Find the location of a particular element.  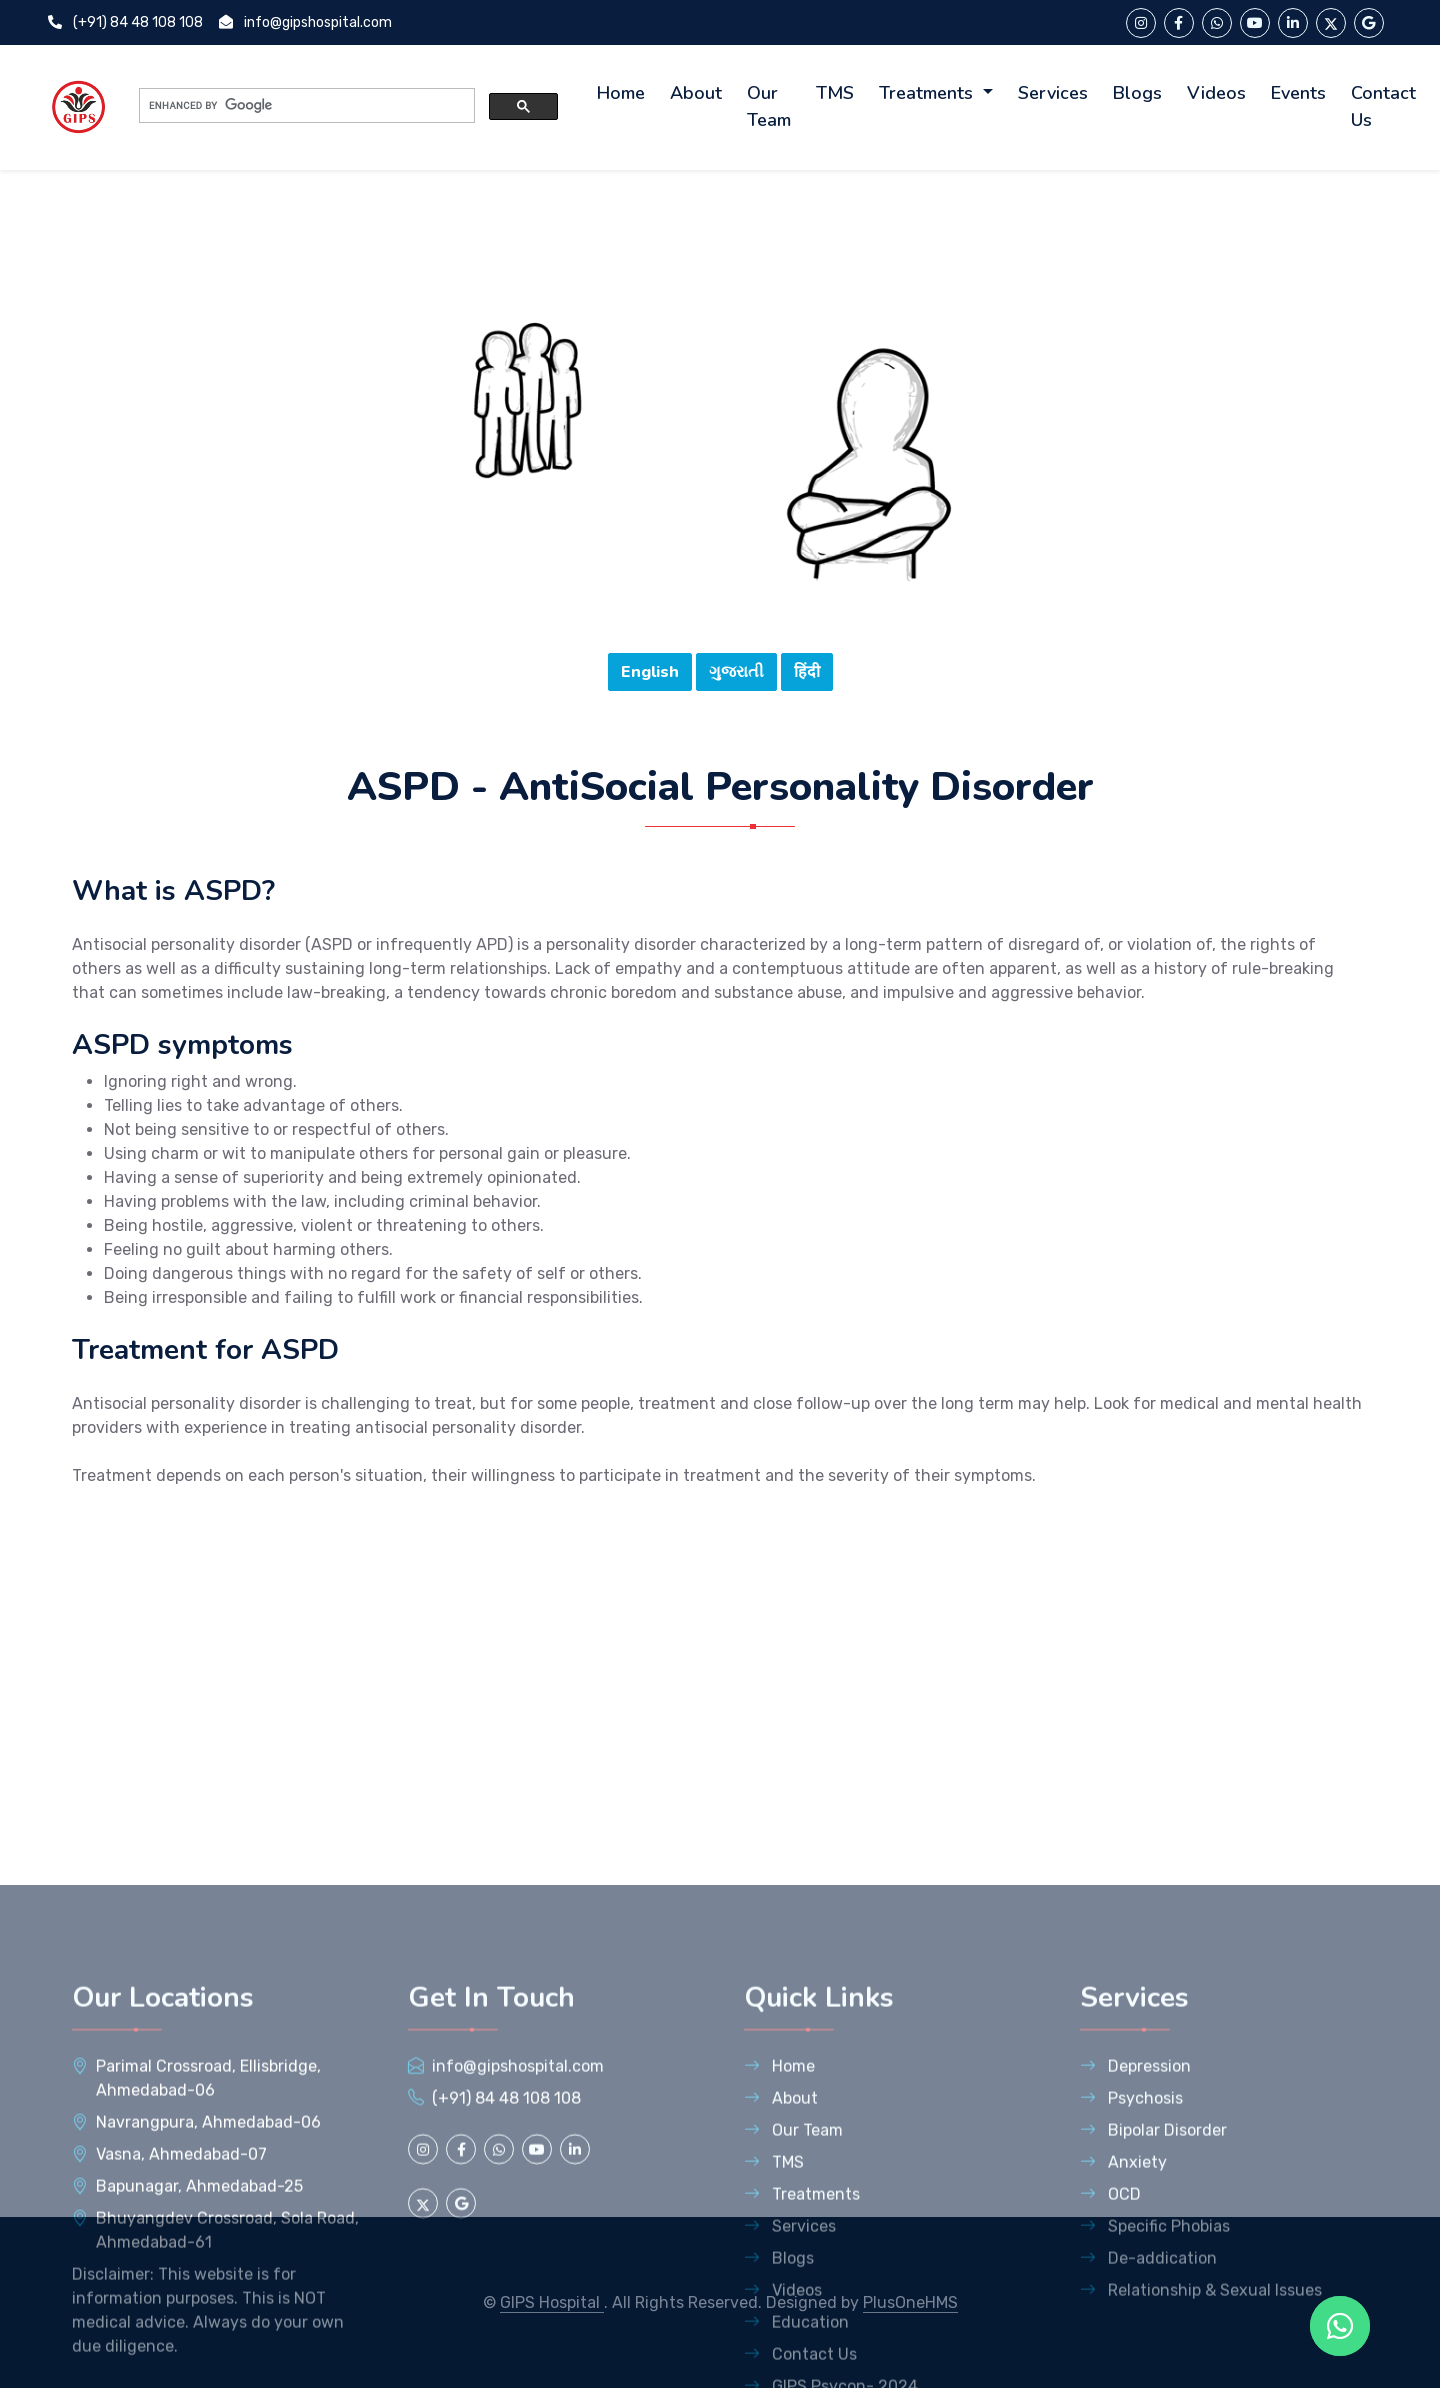

TMS is located at coordinates (835, 93).